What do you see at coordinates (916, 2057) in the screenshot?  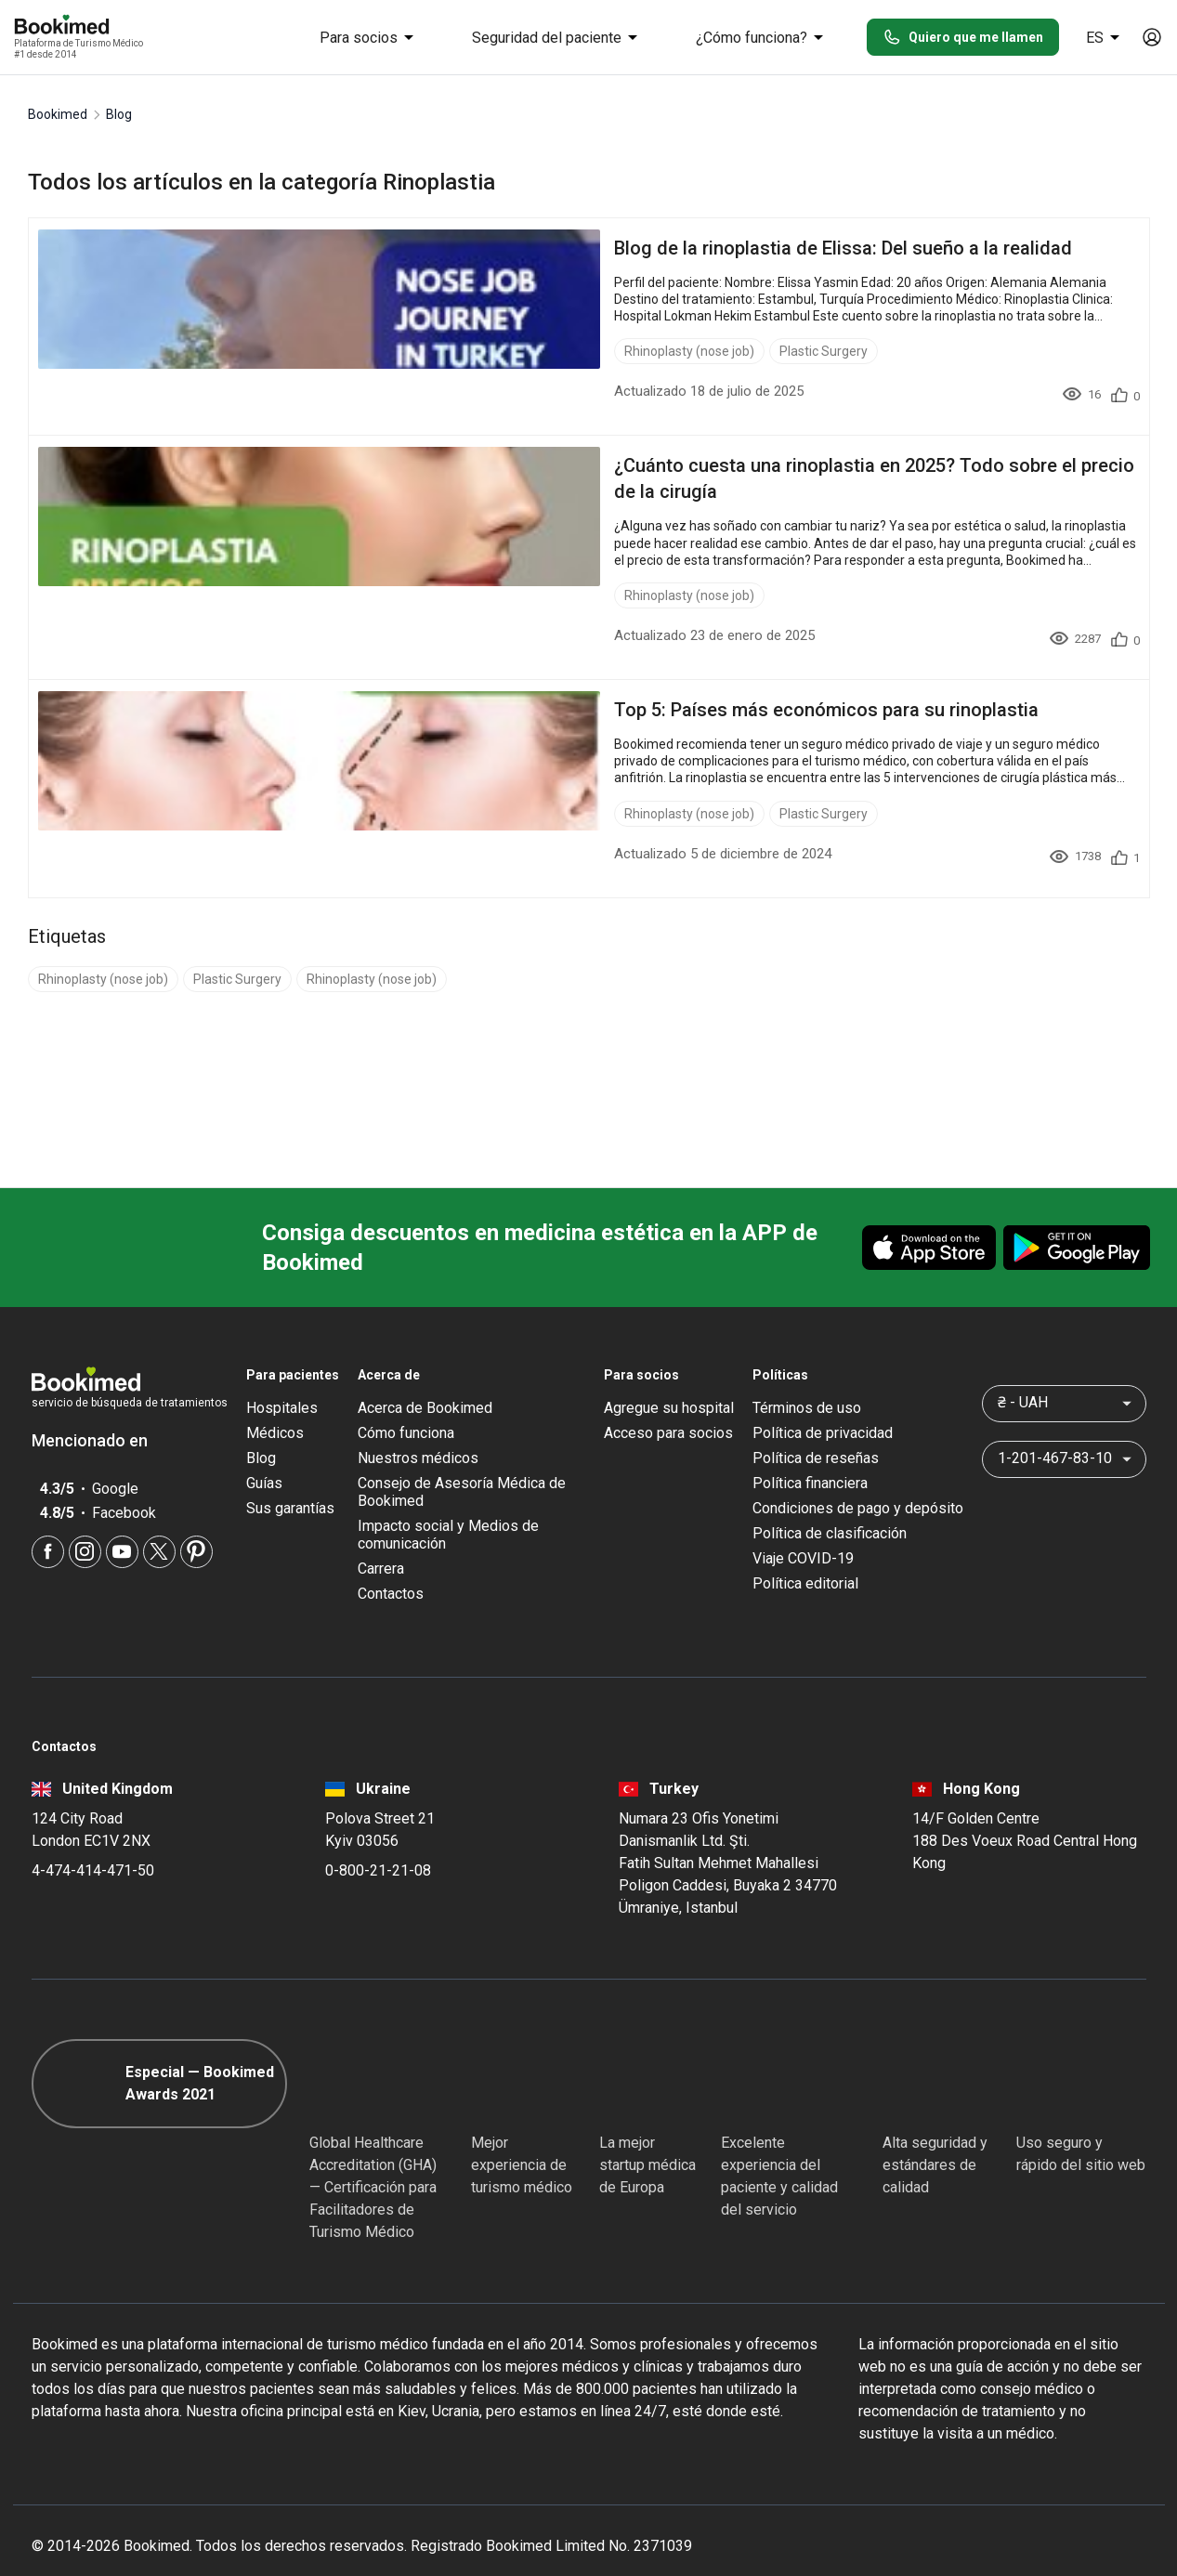 I see `[Diplomatic Council]` at bounding box center [916, 2057].